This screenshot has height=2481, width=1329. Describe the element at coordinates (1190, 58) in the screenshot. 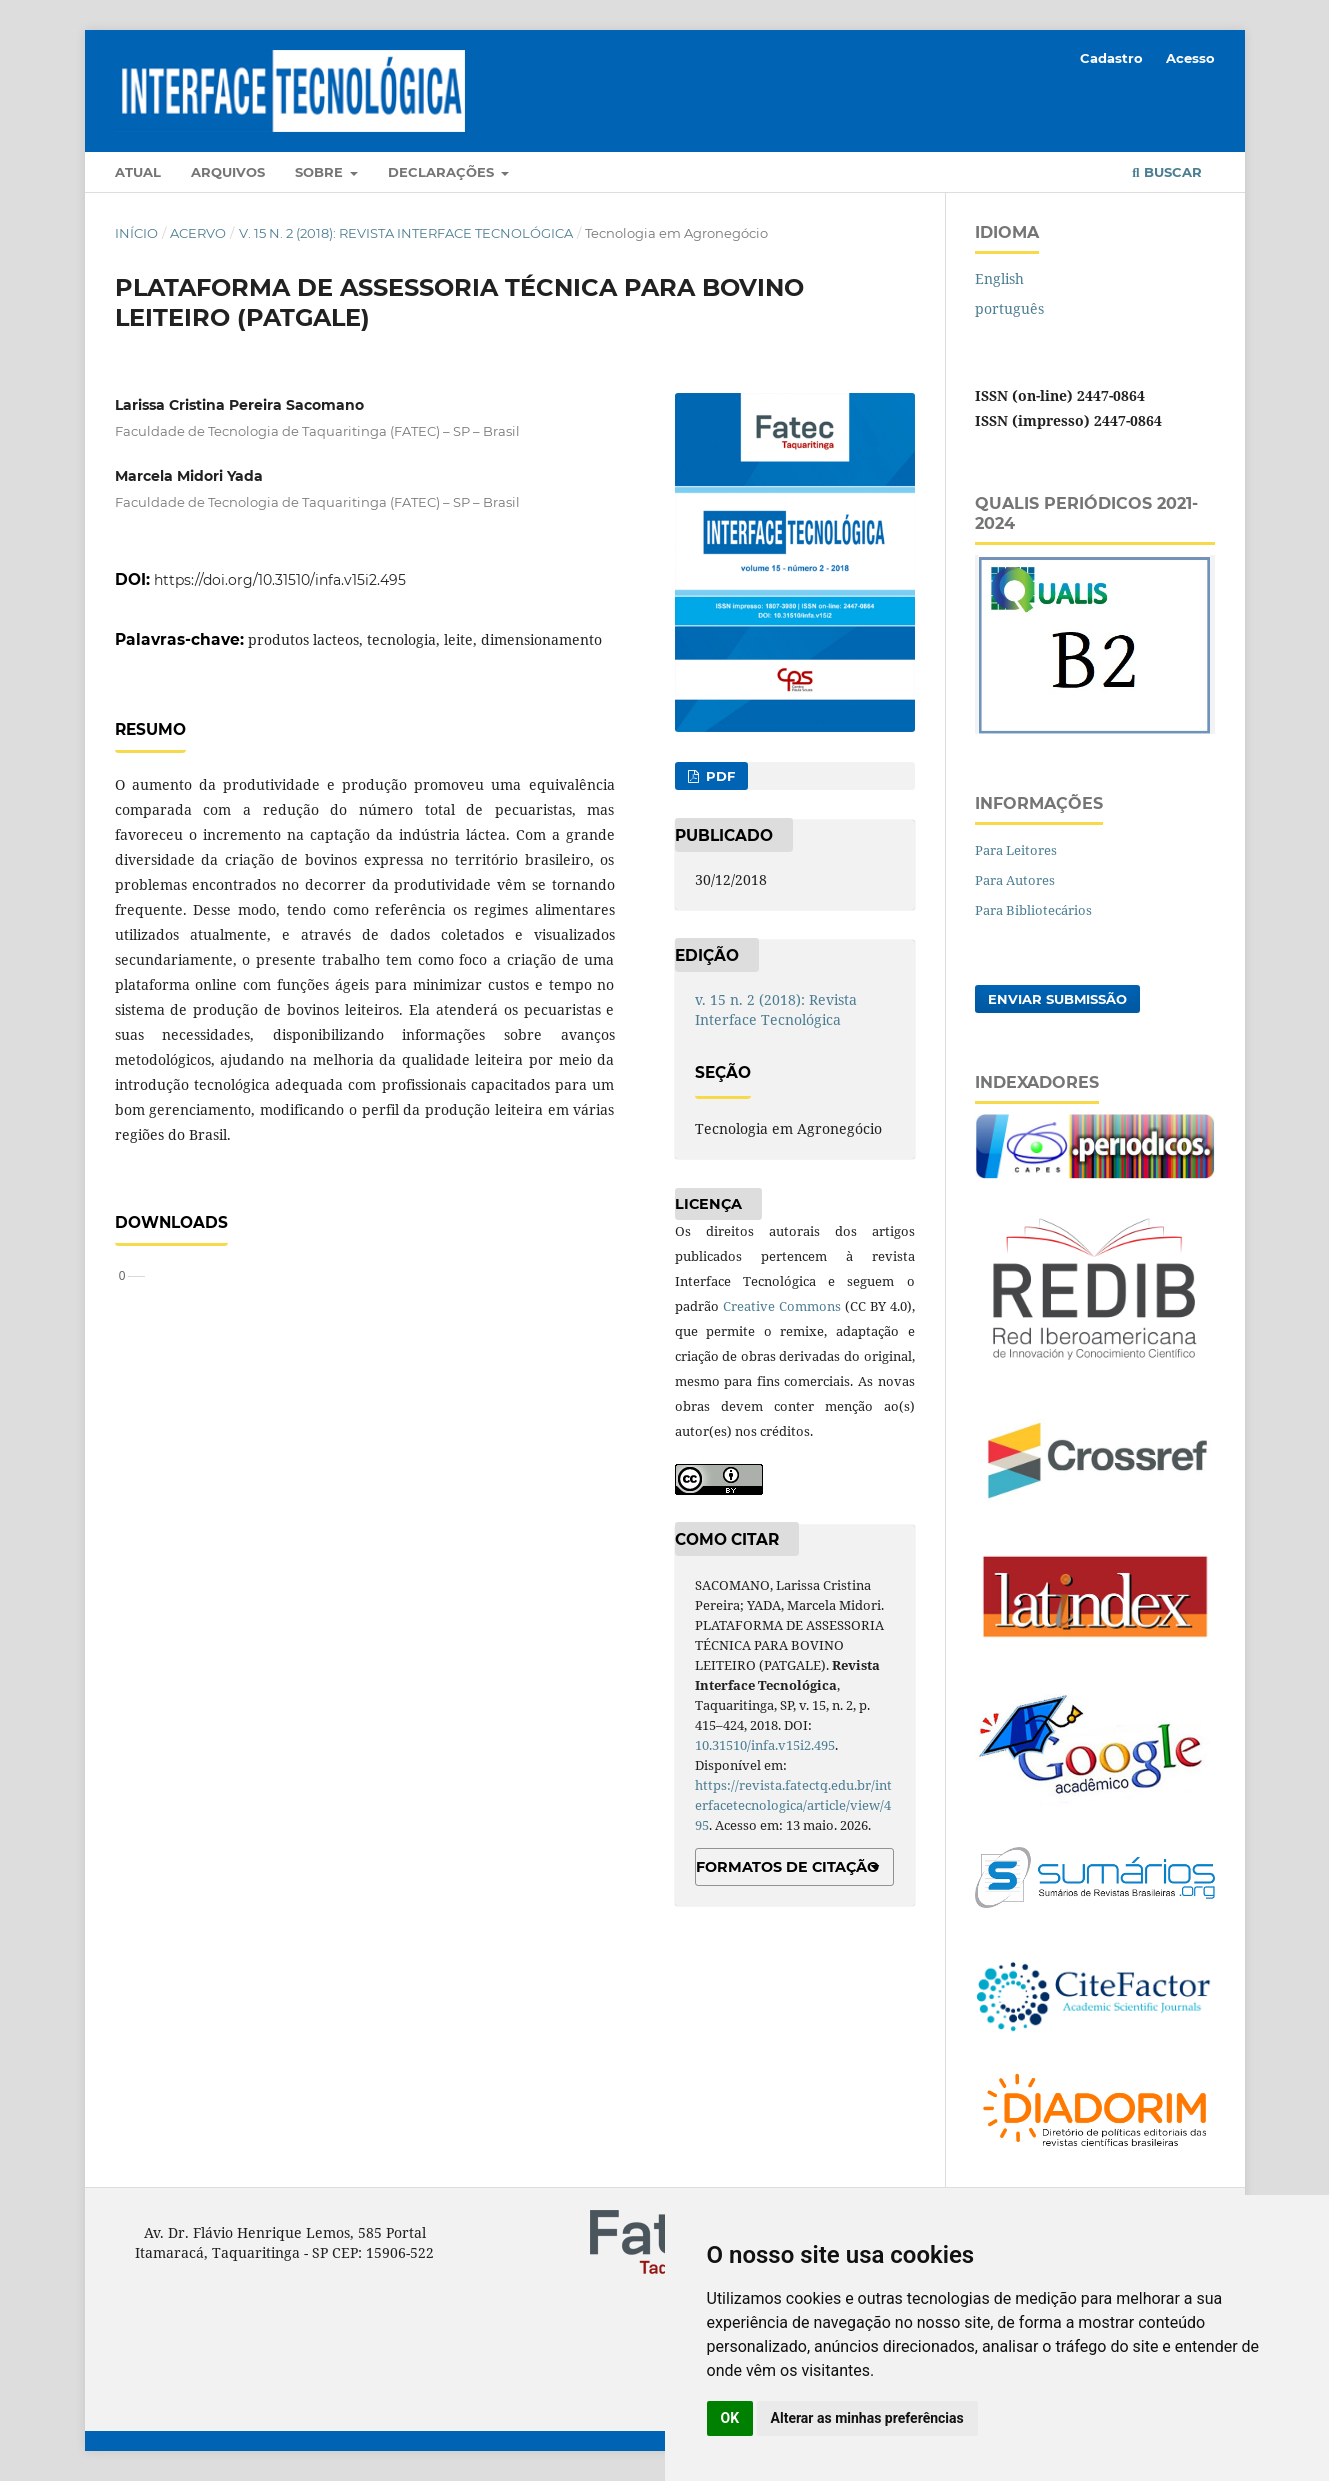

I see `Acesso` at that location.